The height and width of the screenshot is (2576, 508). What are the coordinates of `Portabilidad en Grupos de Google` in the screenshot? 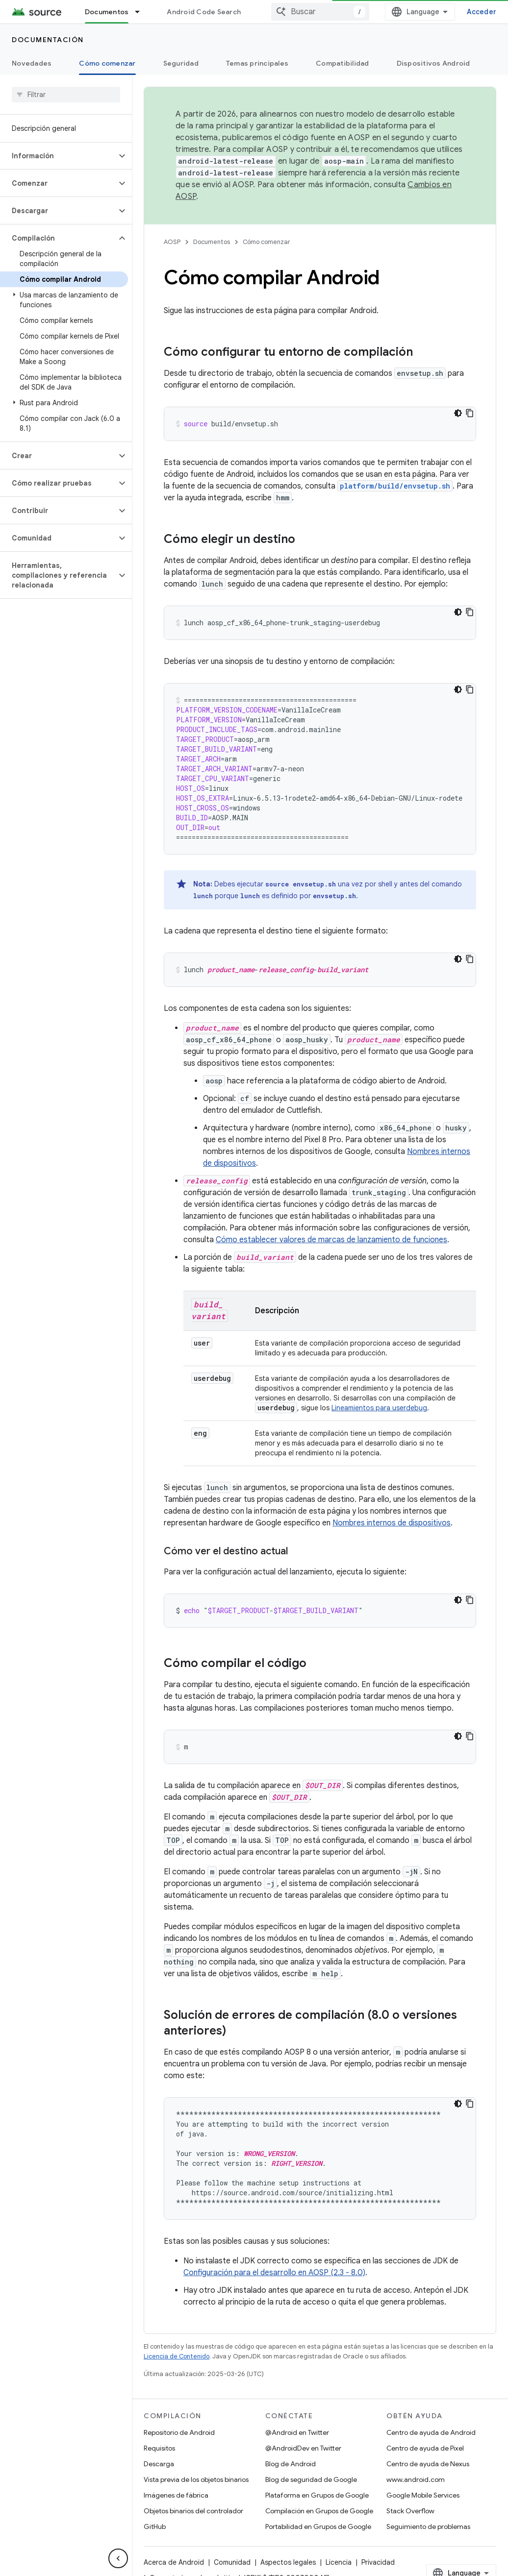 It's located at (318, 2526).